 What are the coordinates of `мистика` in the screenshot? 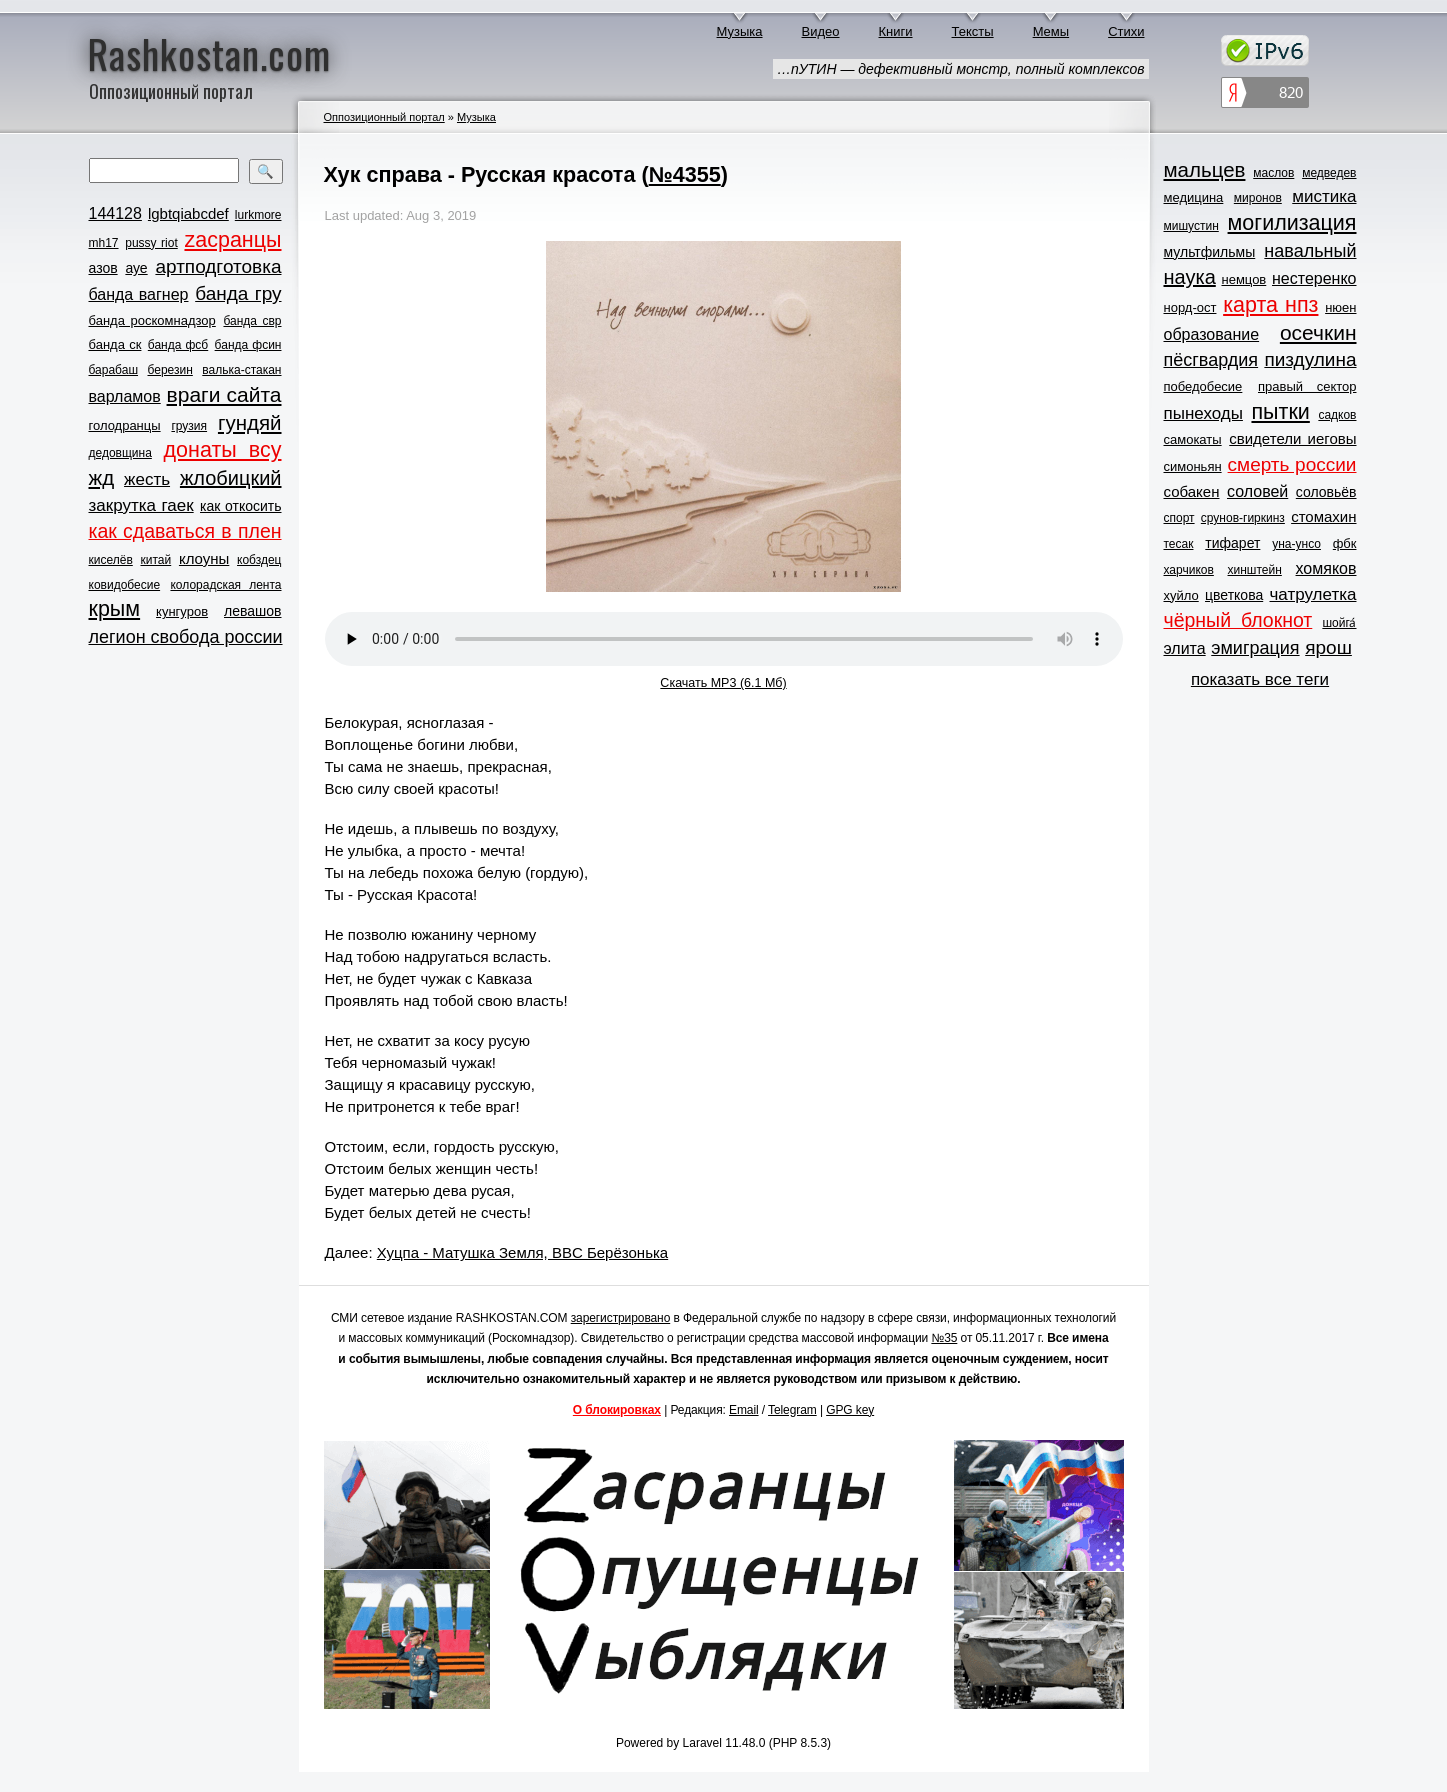 It's located at (1324, 196).